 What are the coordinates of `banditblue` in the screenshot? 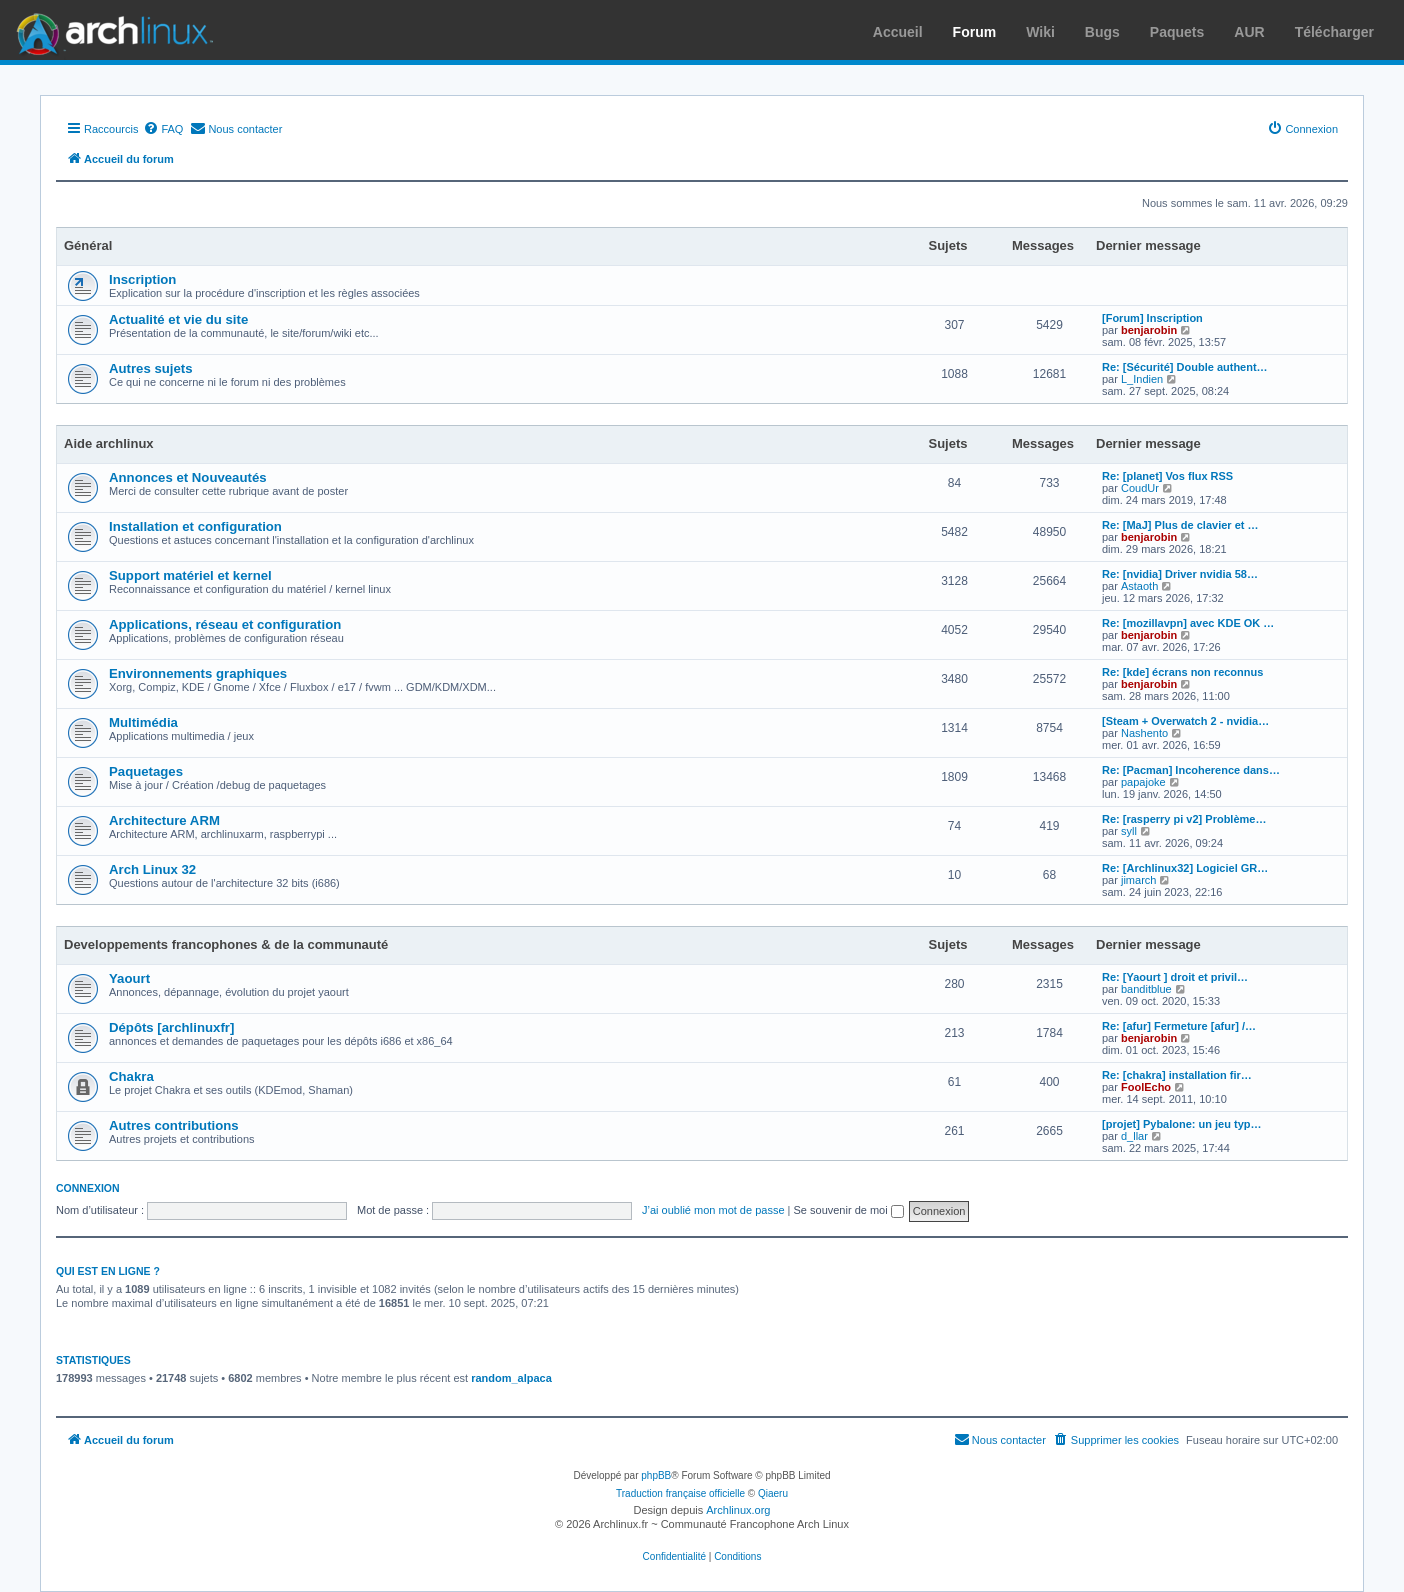 It's located at (1146, 989).